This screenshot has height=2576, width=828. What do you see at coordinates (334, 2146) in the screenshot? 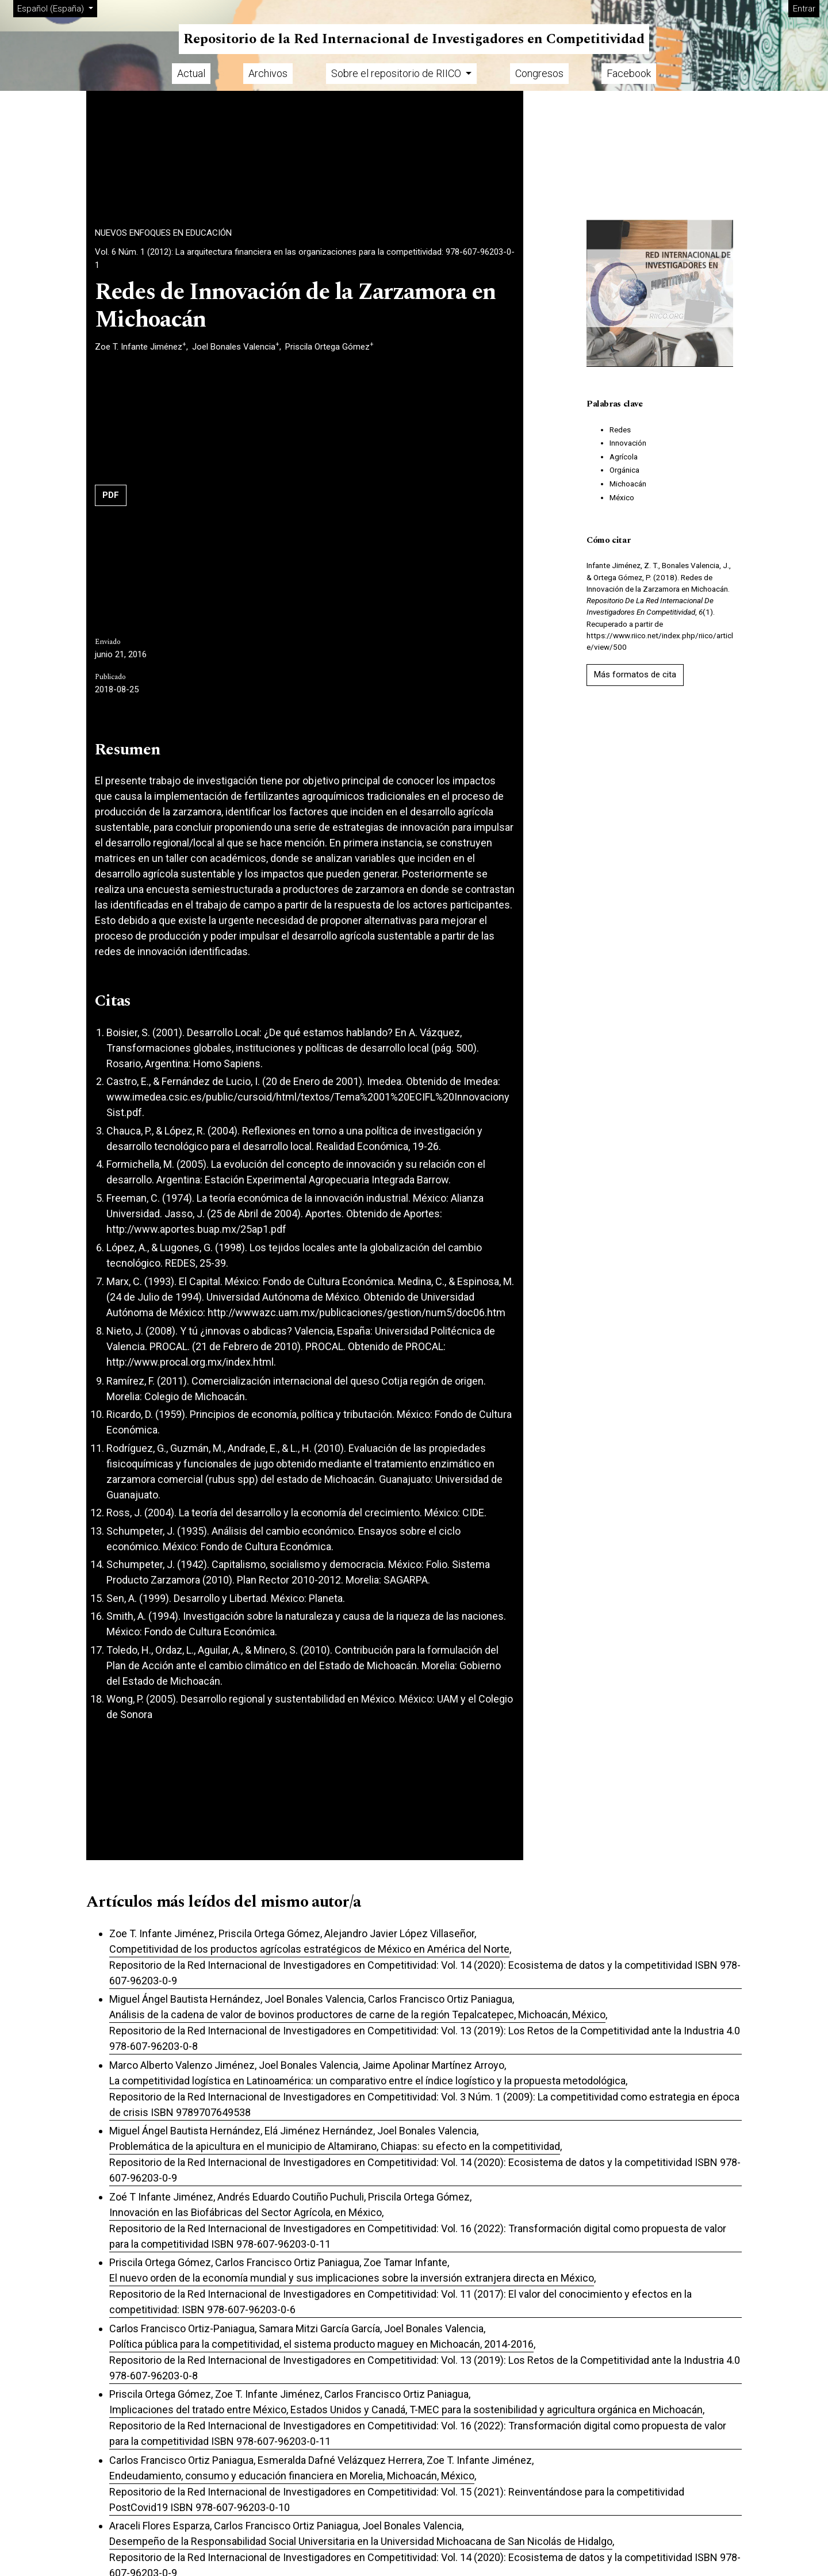
I see `Problemática de la apicultura en el municipio de Altamirano, Chiapas: su efecto en la competitividad` at bounding box center [334, 2146].